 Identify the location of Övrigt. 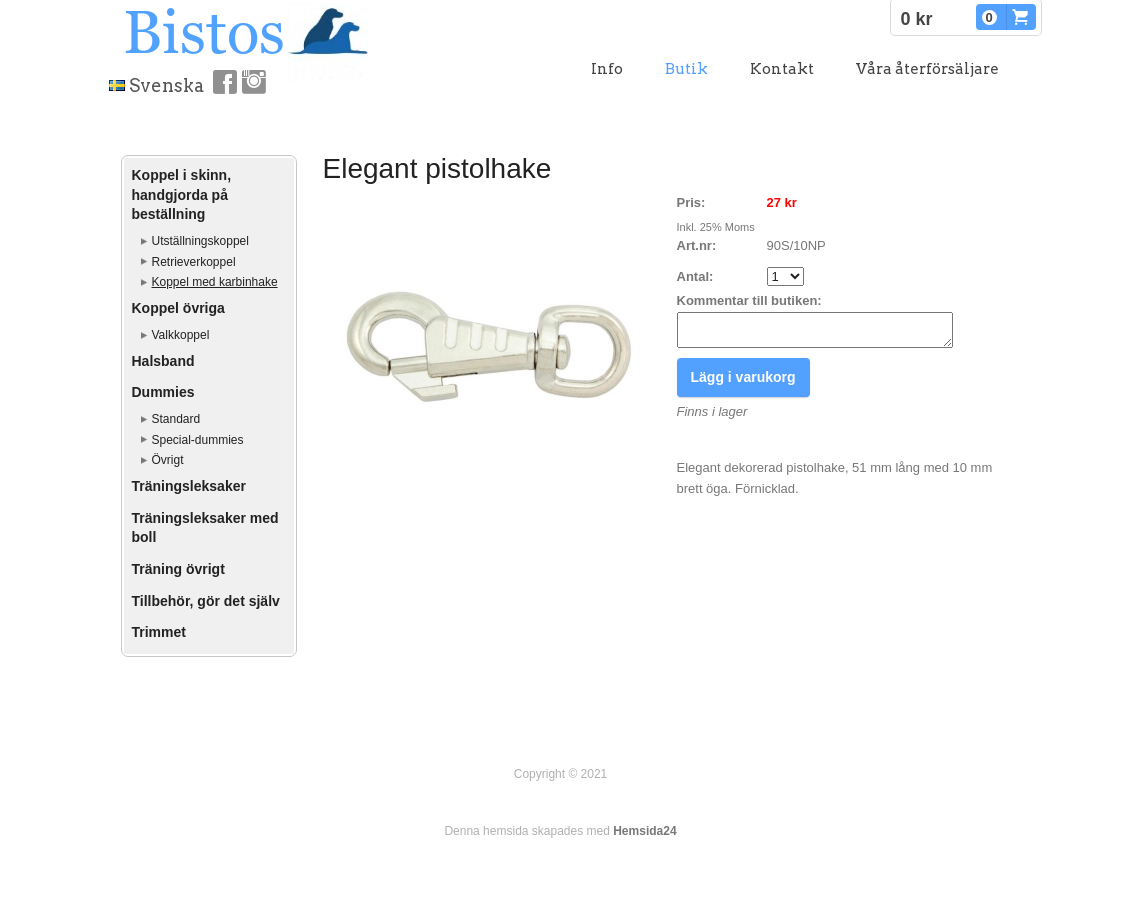
(168, 460).